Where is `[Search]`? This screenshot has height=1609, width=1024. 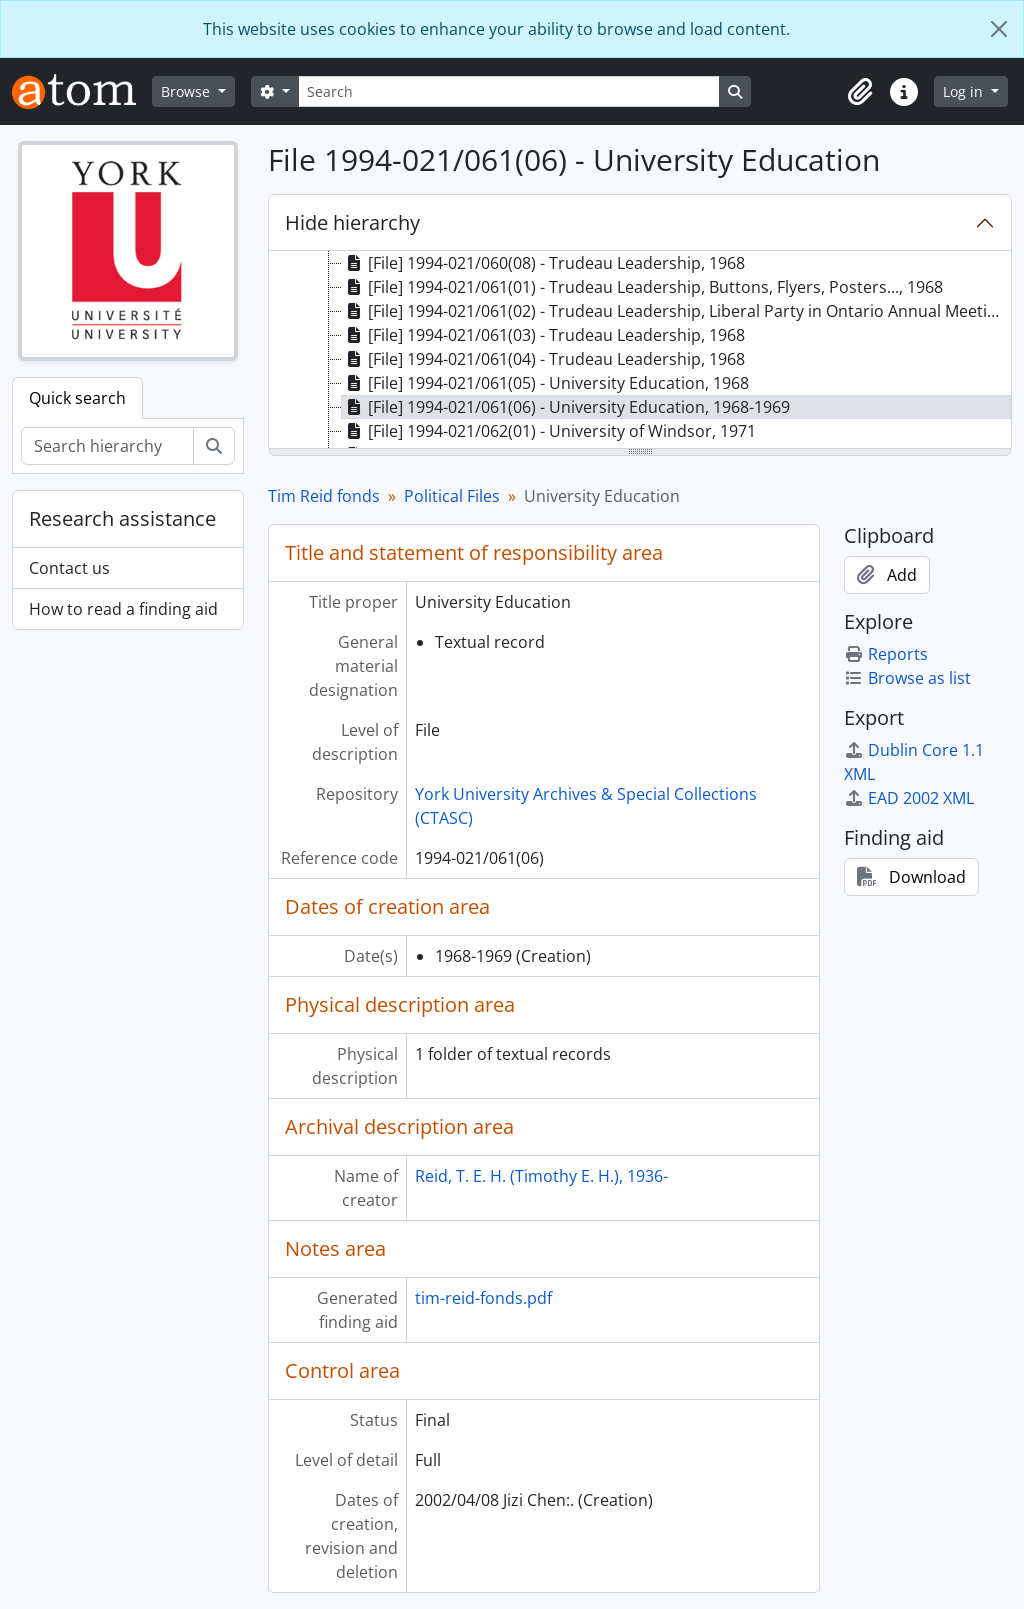 [Search] is located at coordinates (509, 91).